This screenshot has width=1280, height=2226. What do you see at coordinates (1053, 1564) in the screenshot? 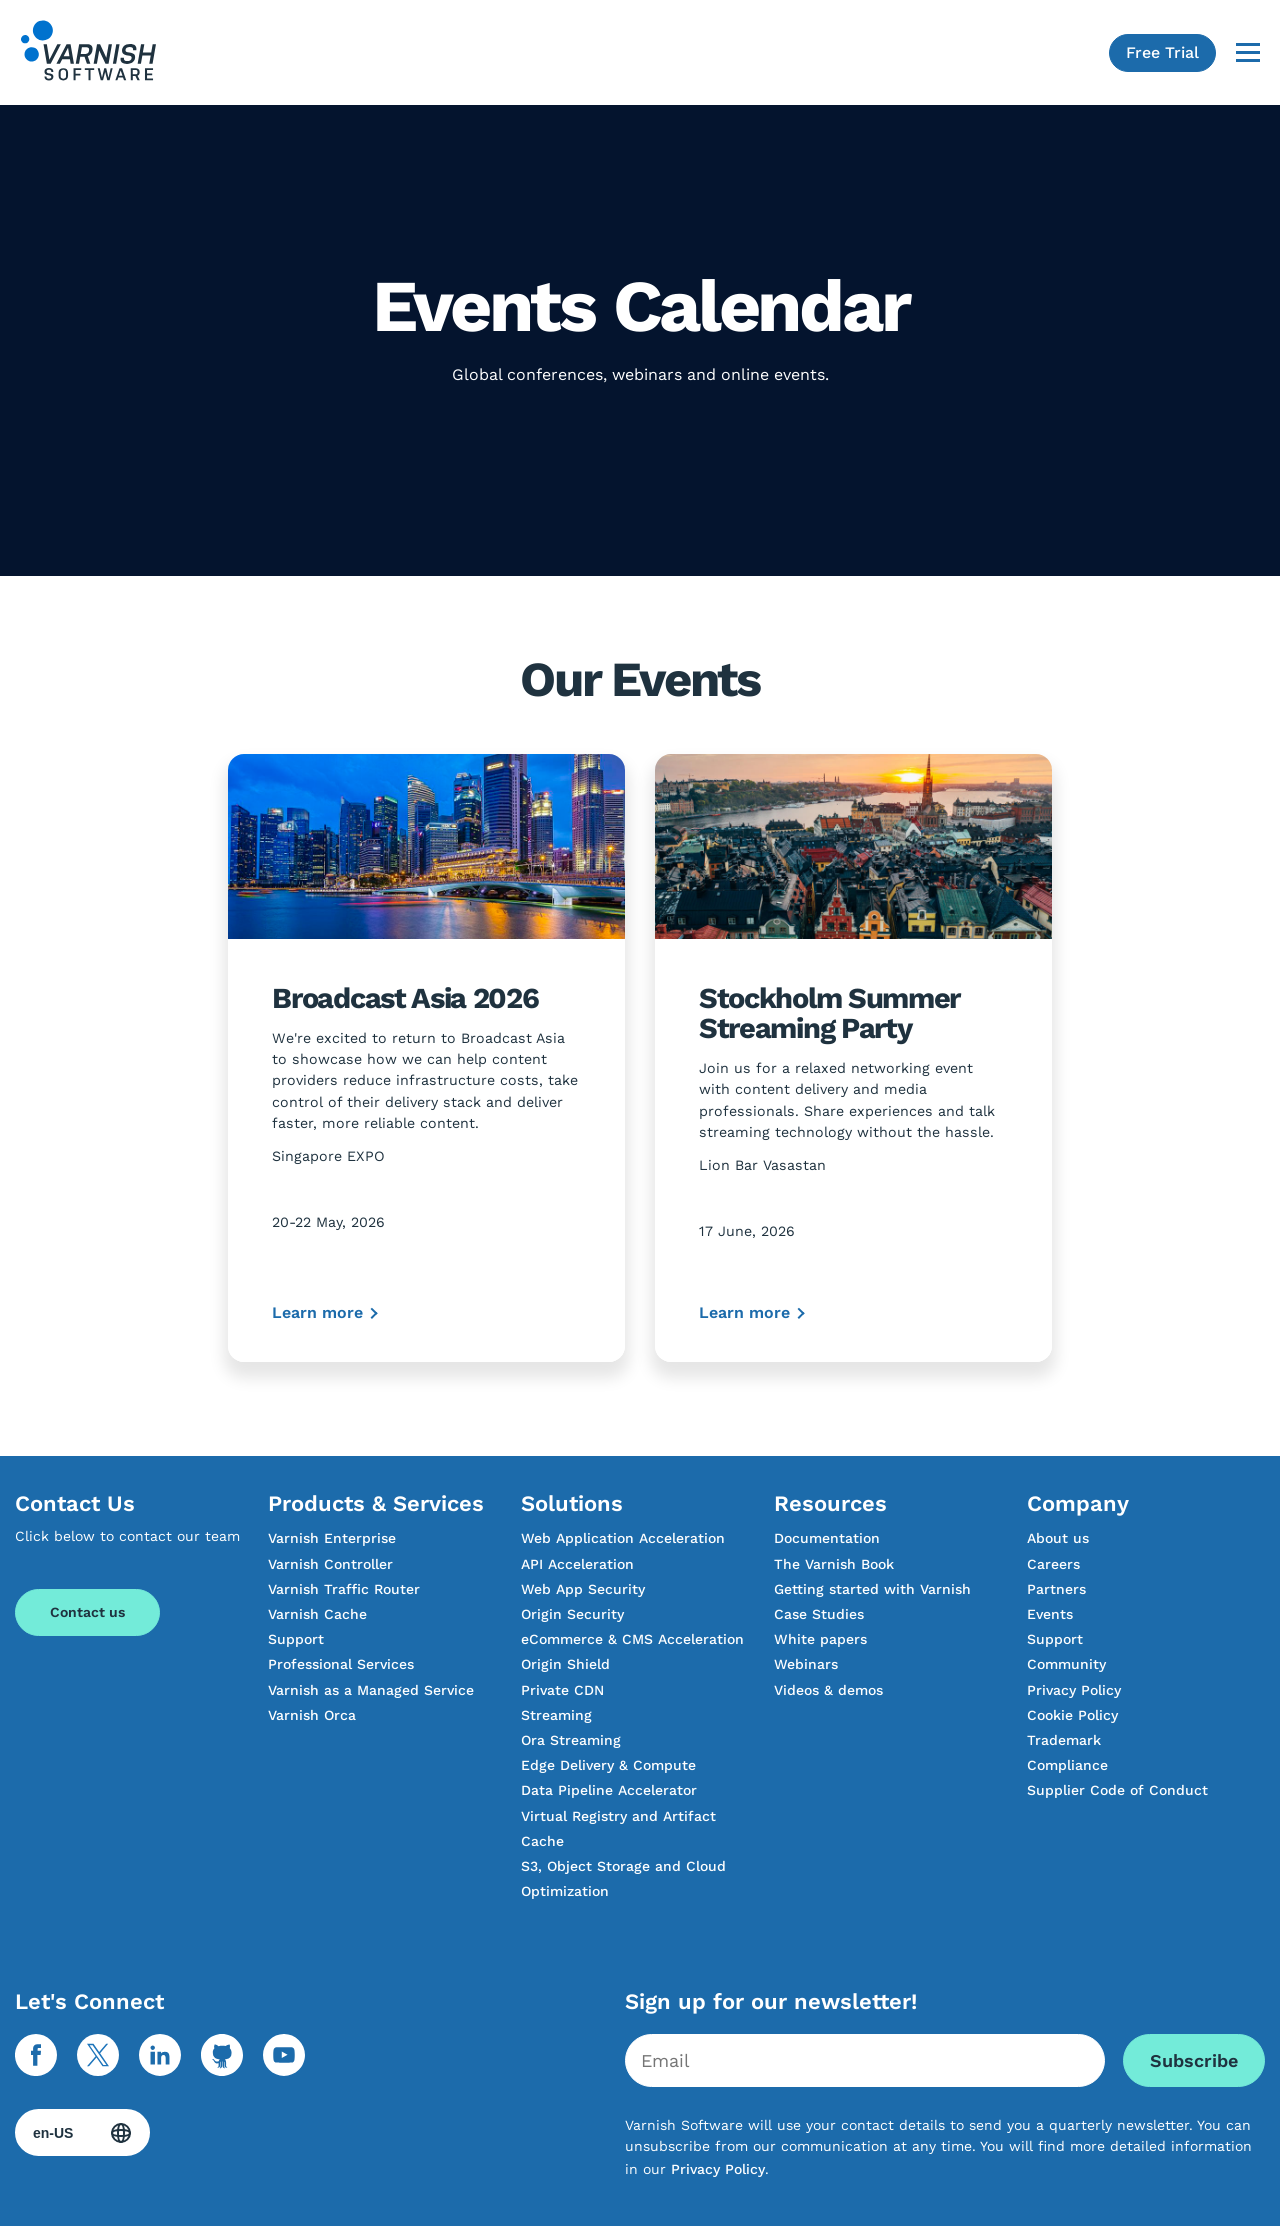
I see `Careers` at bounding box center [1053, 1564].